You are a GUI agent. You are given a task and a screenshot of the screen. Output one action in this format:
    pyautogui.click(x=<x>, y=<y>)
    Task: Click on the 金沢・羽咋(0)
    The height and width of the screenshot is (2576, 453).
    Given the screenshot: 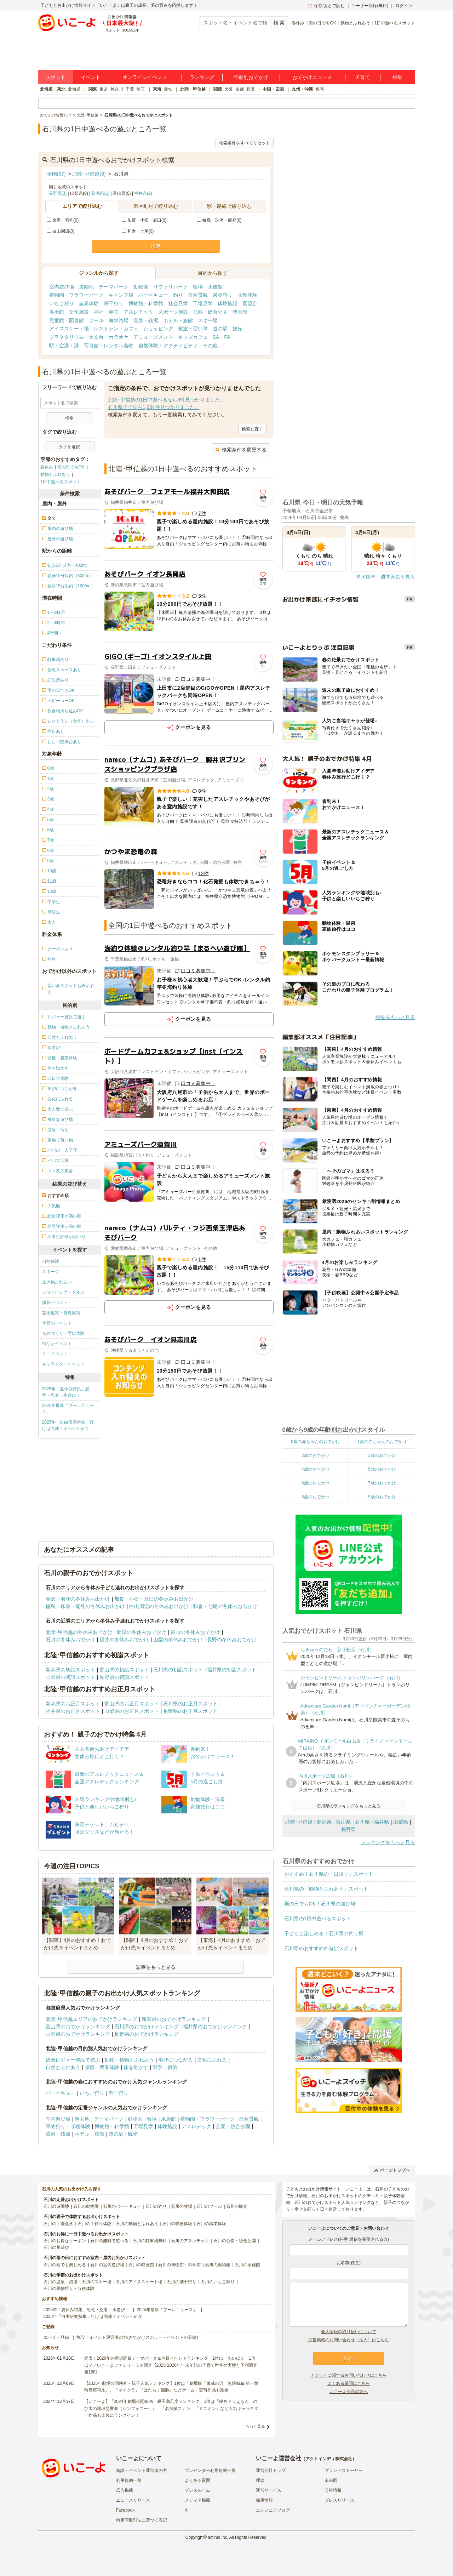 What is the action you would take?
    pyautogui.click(x=63, y=220)
    